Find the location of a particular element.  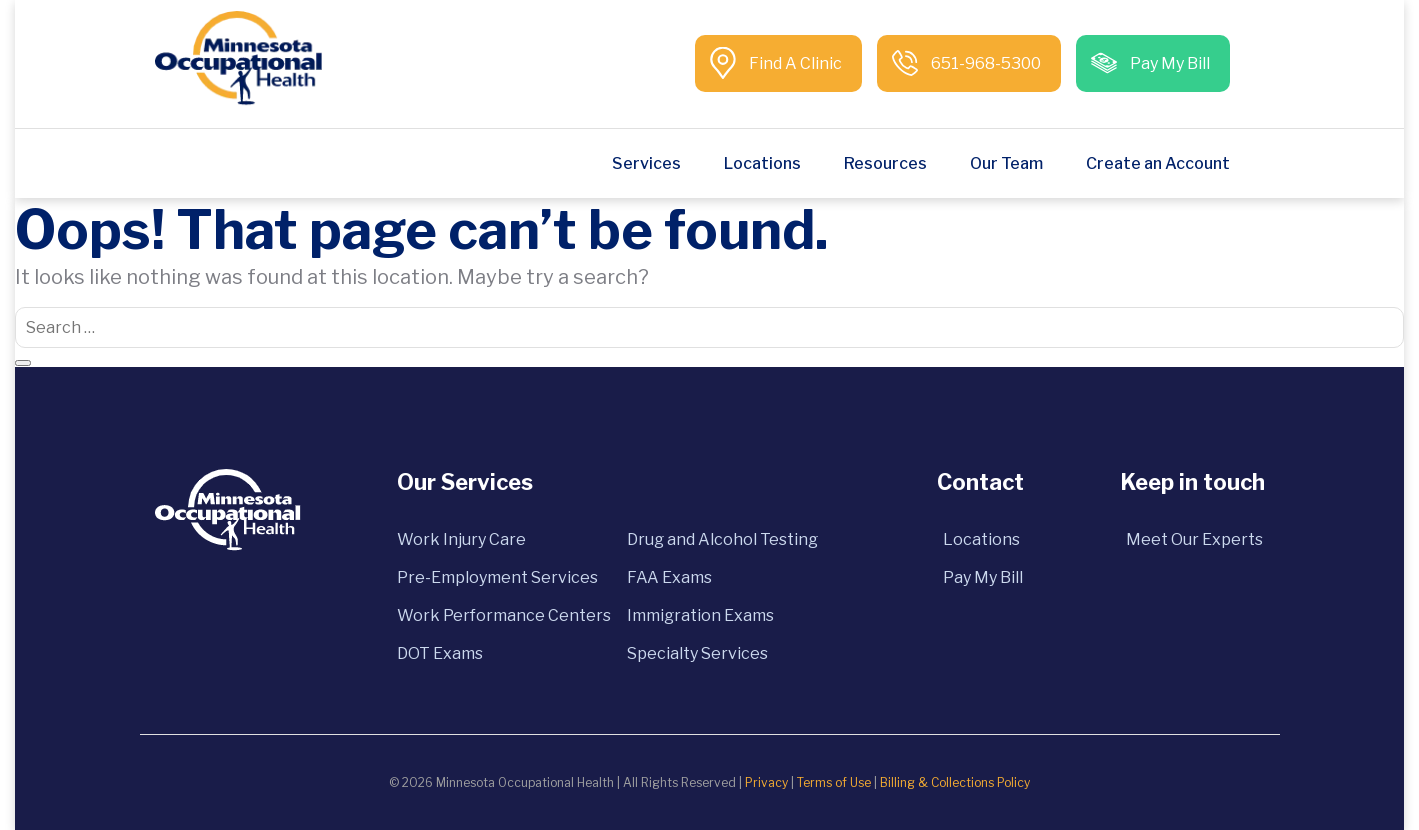

Drug and Alcohol Testing is located at coordinates (722, 539).